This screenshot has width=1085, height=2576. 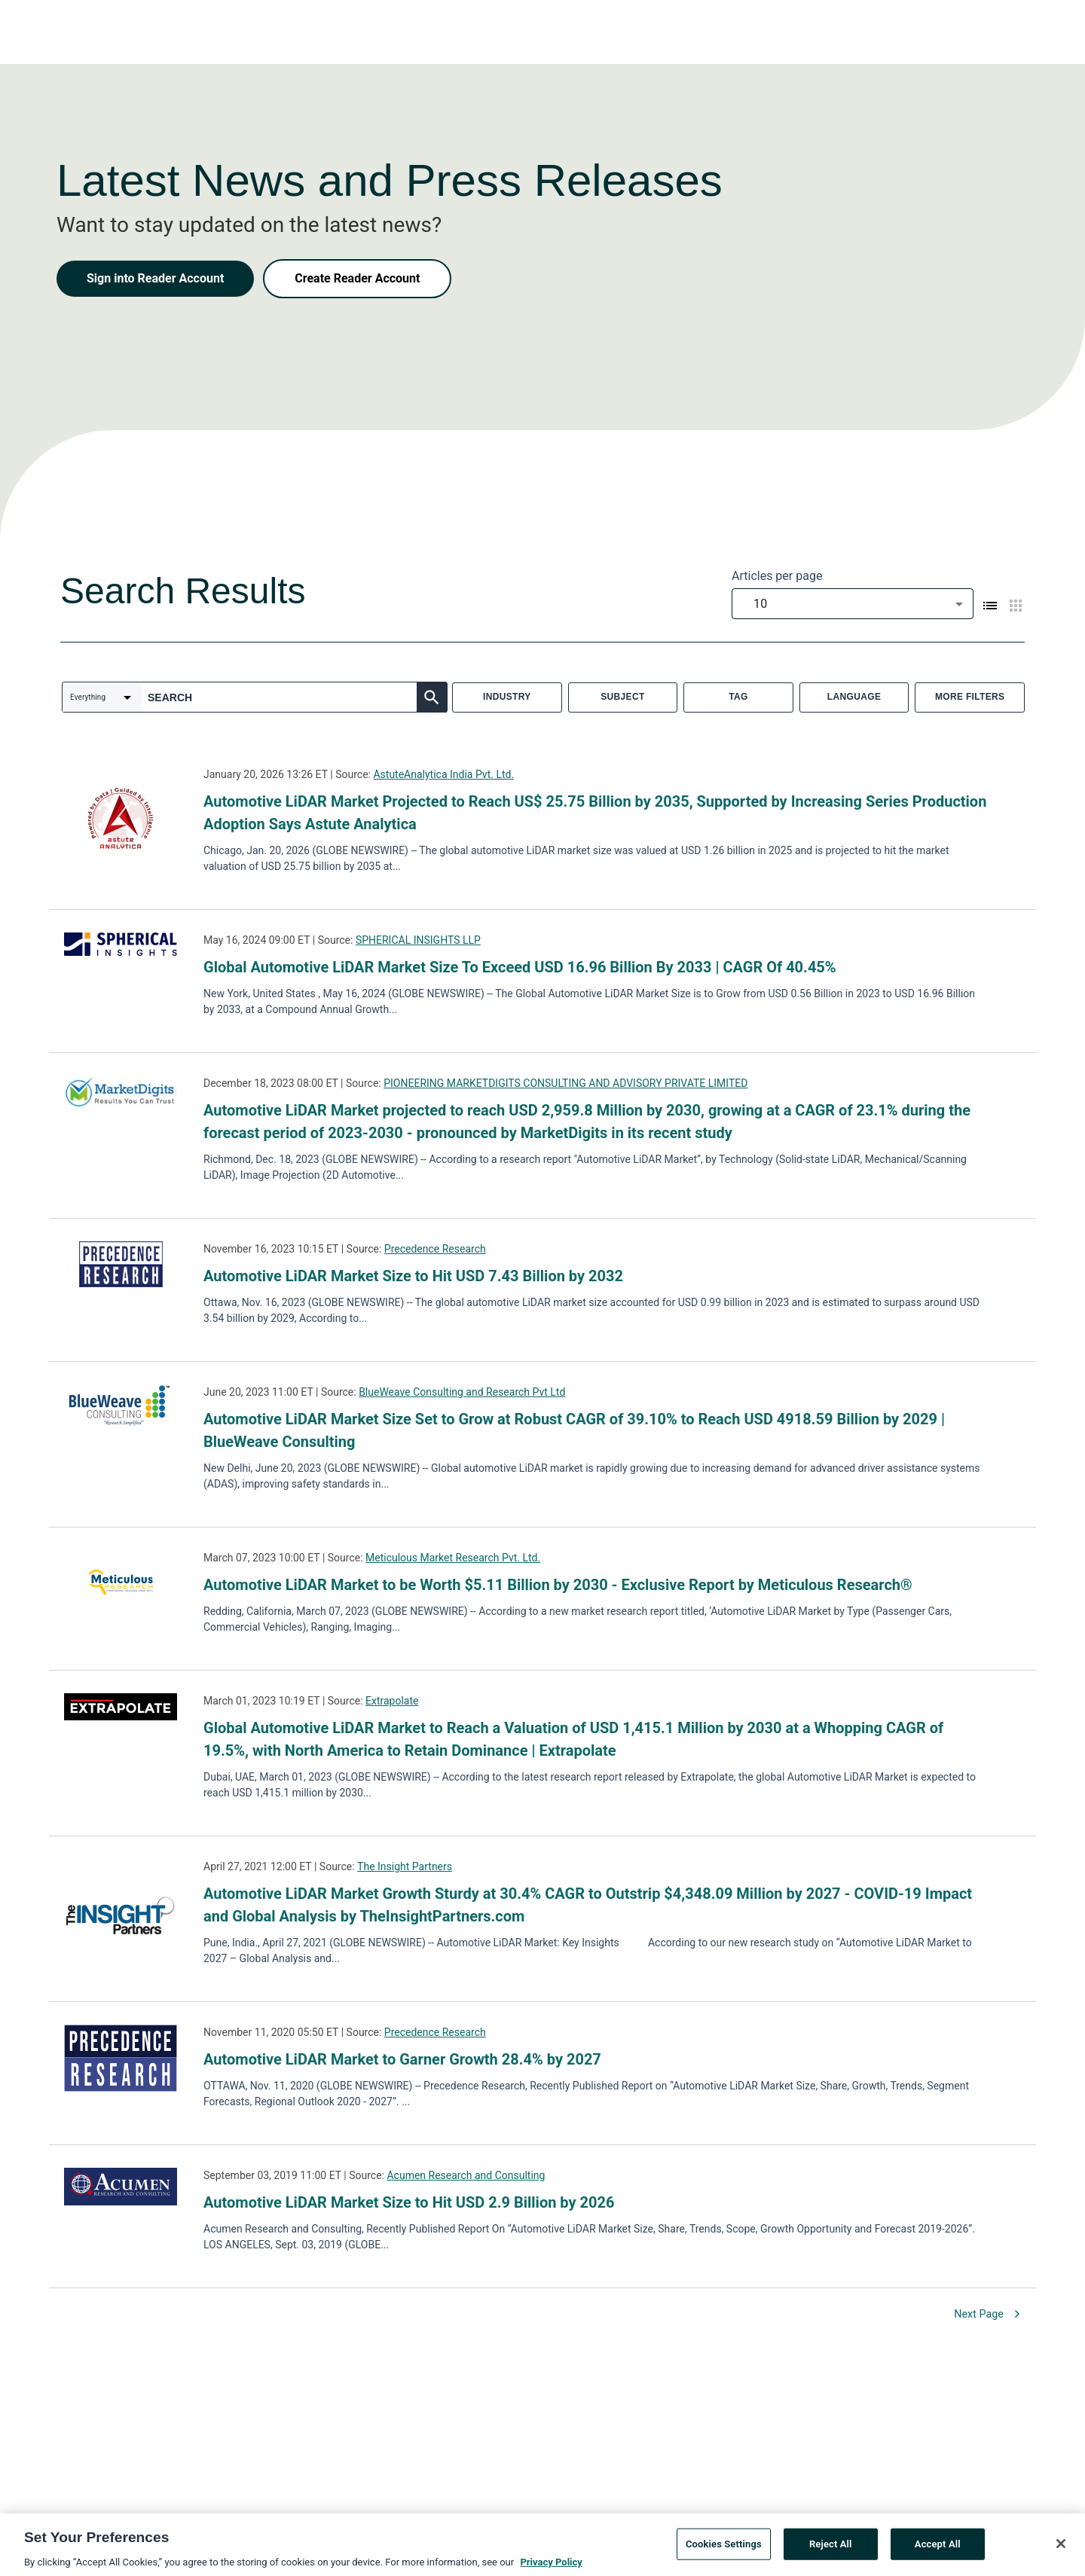 What do you see at coordinates (435, 1249) in the screenshot?
I see `Precedence Research` at bounding box center [435, 1249].